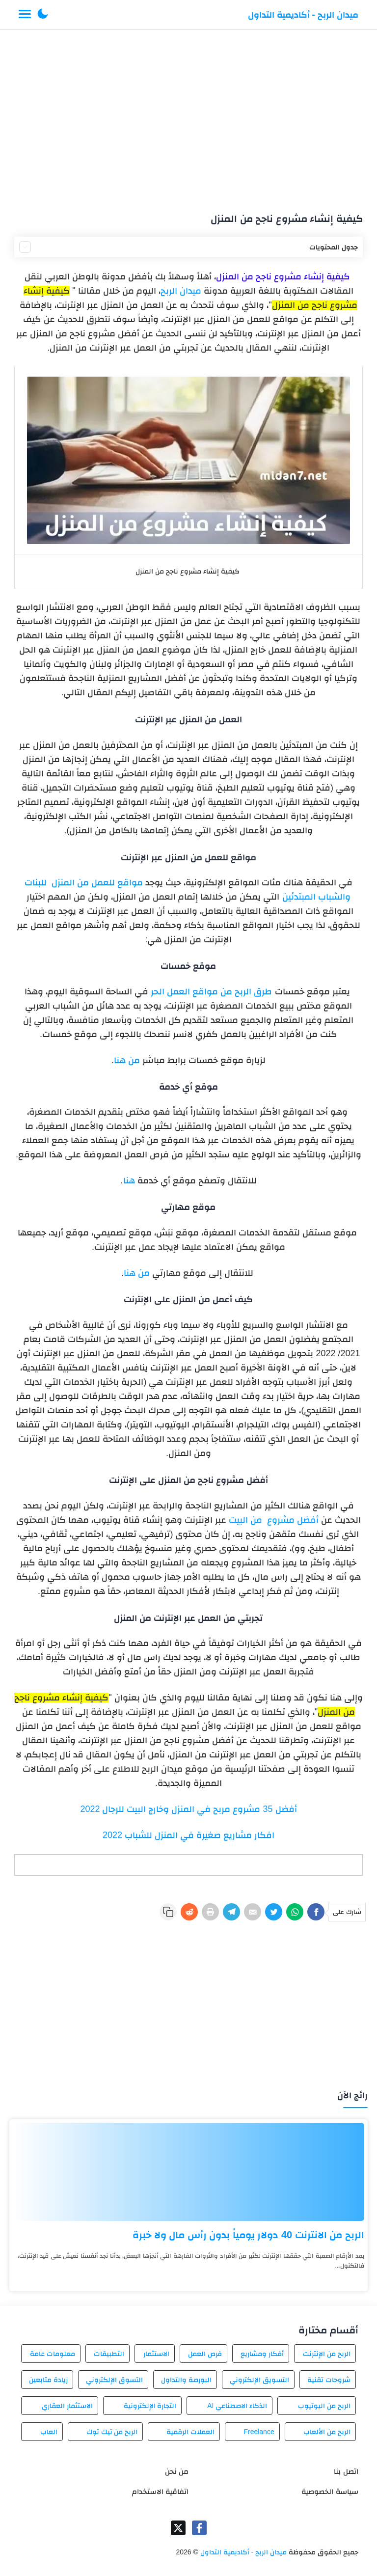  I want to click on العاب, so click(48, 2432).